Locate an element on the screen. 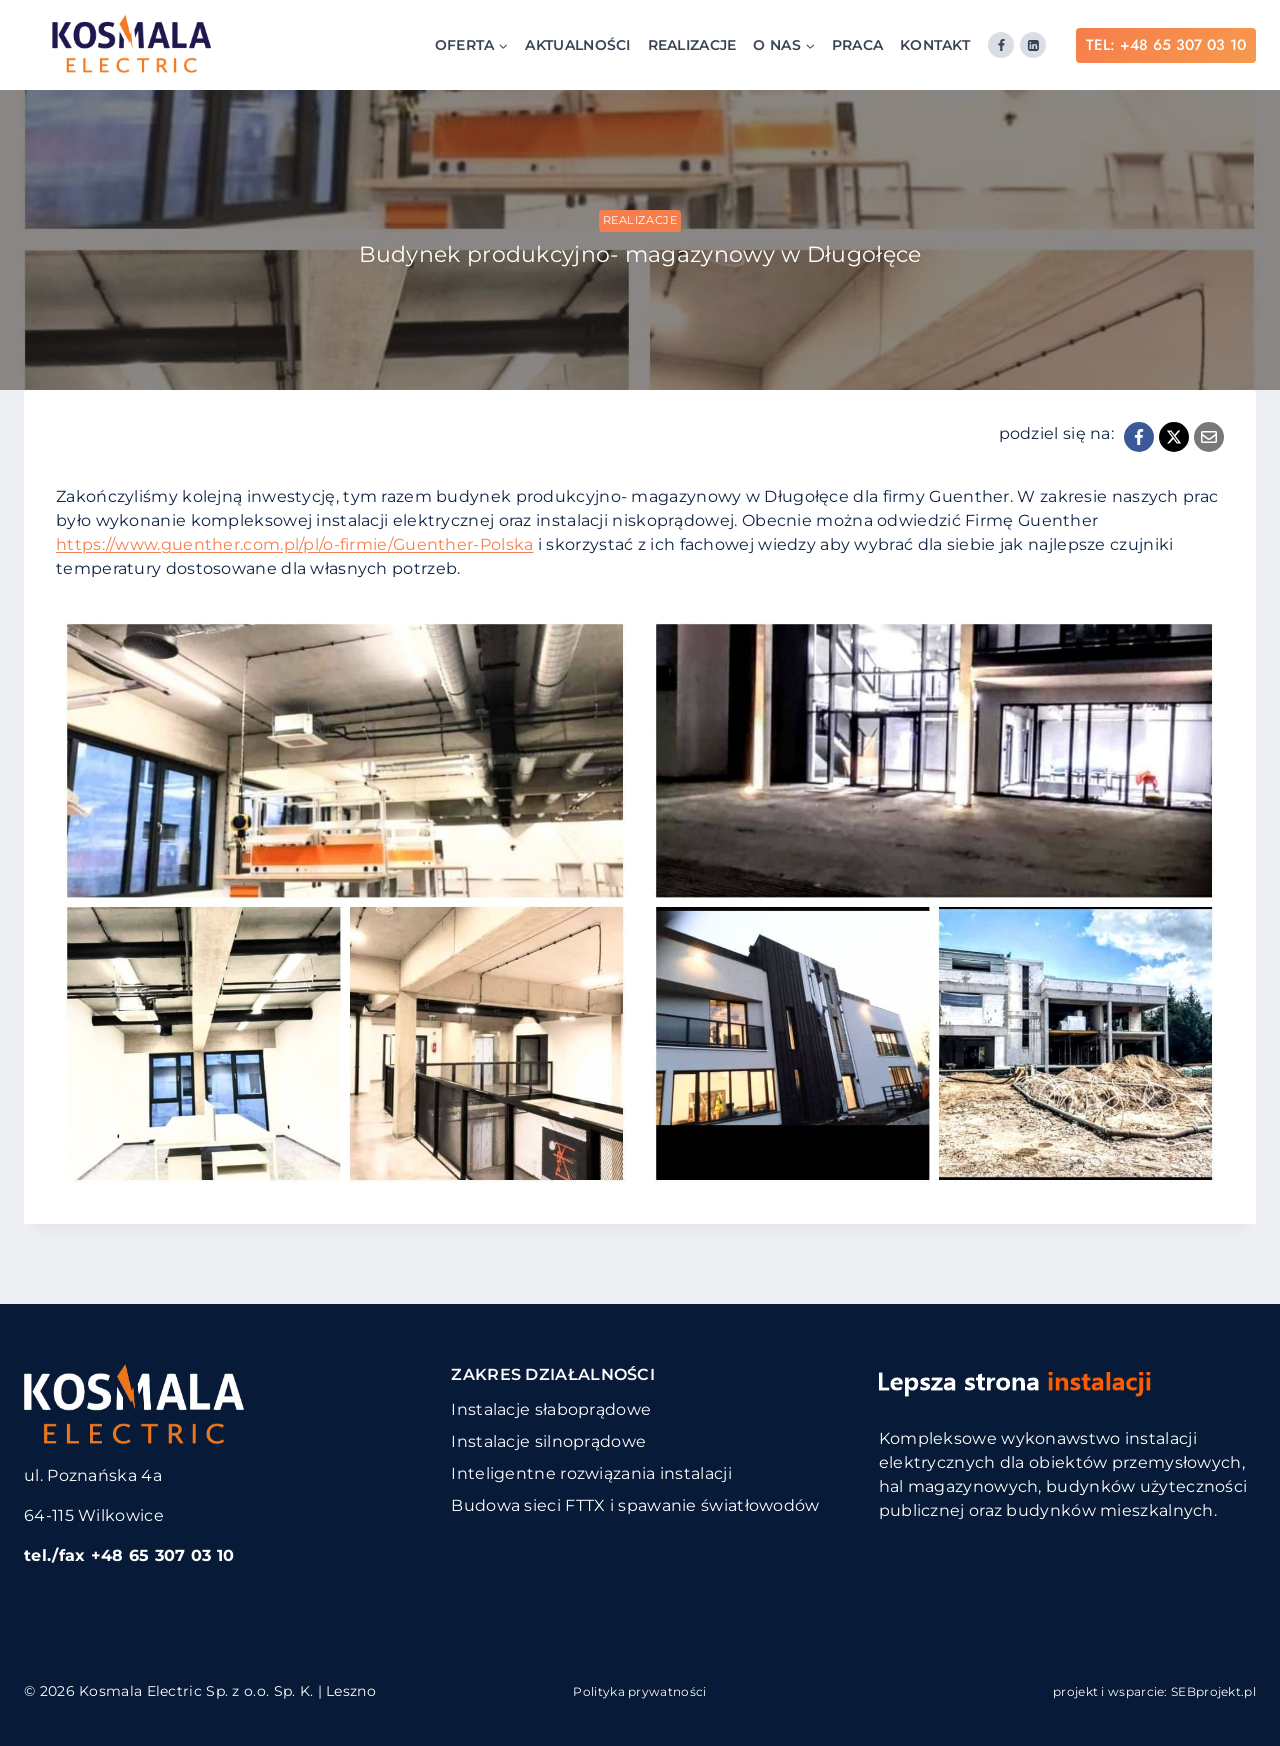 This screenshot has width=1280, height=1746. Praca is located at coordinates (858, 45).